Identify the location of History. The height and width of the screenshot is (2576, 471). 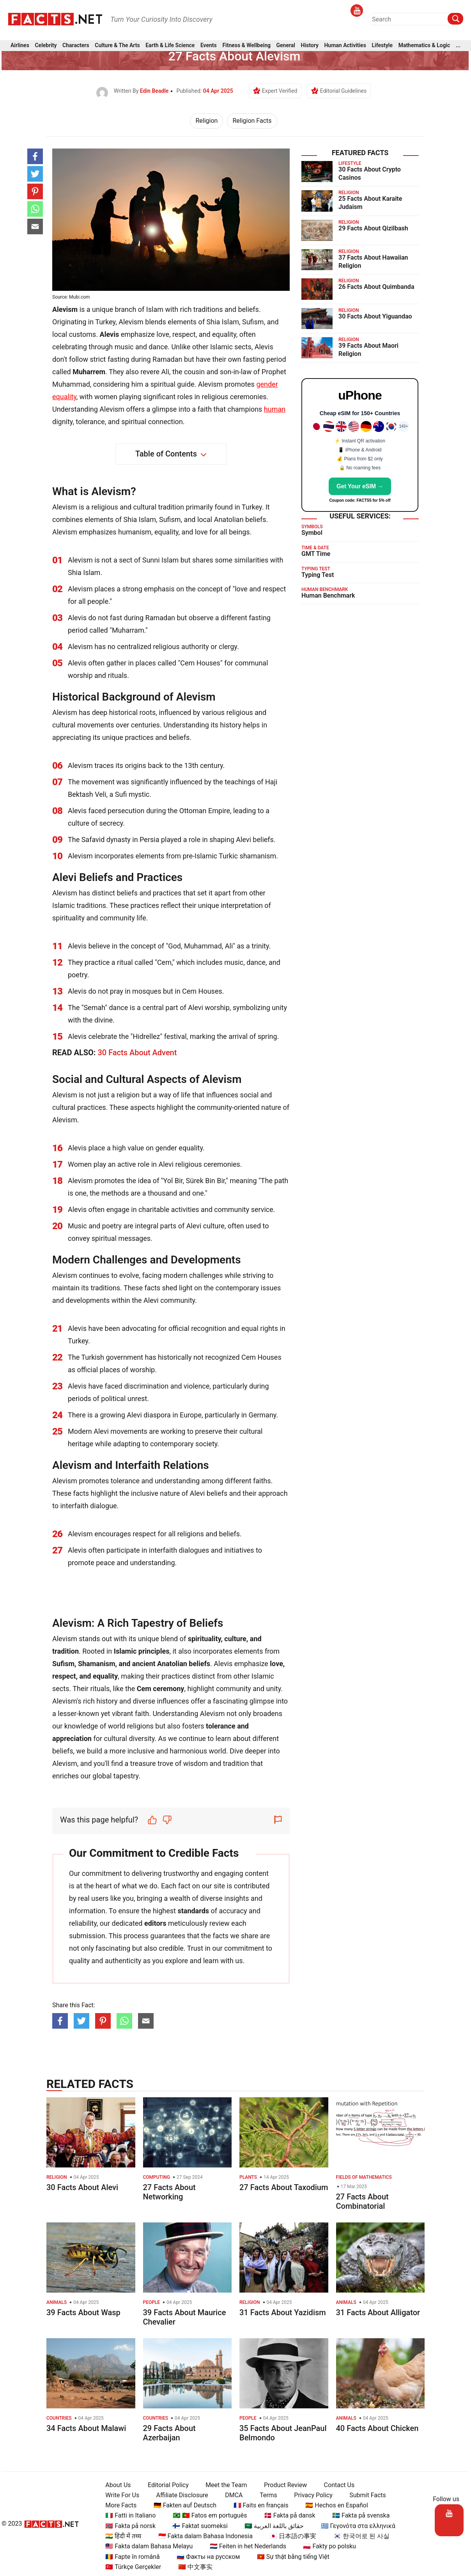
(310, 47).